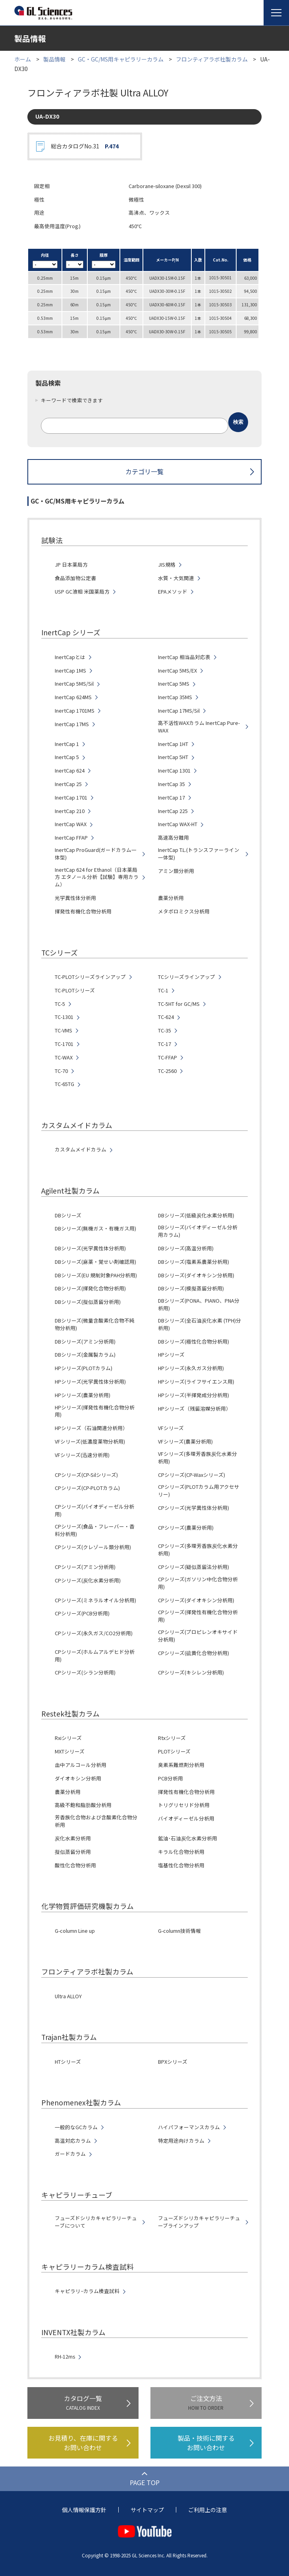 This screenshot has height=2576, width=289. I want to click on 製品情報, so click(54, 59).